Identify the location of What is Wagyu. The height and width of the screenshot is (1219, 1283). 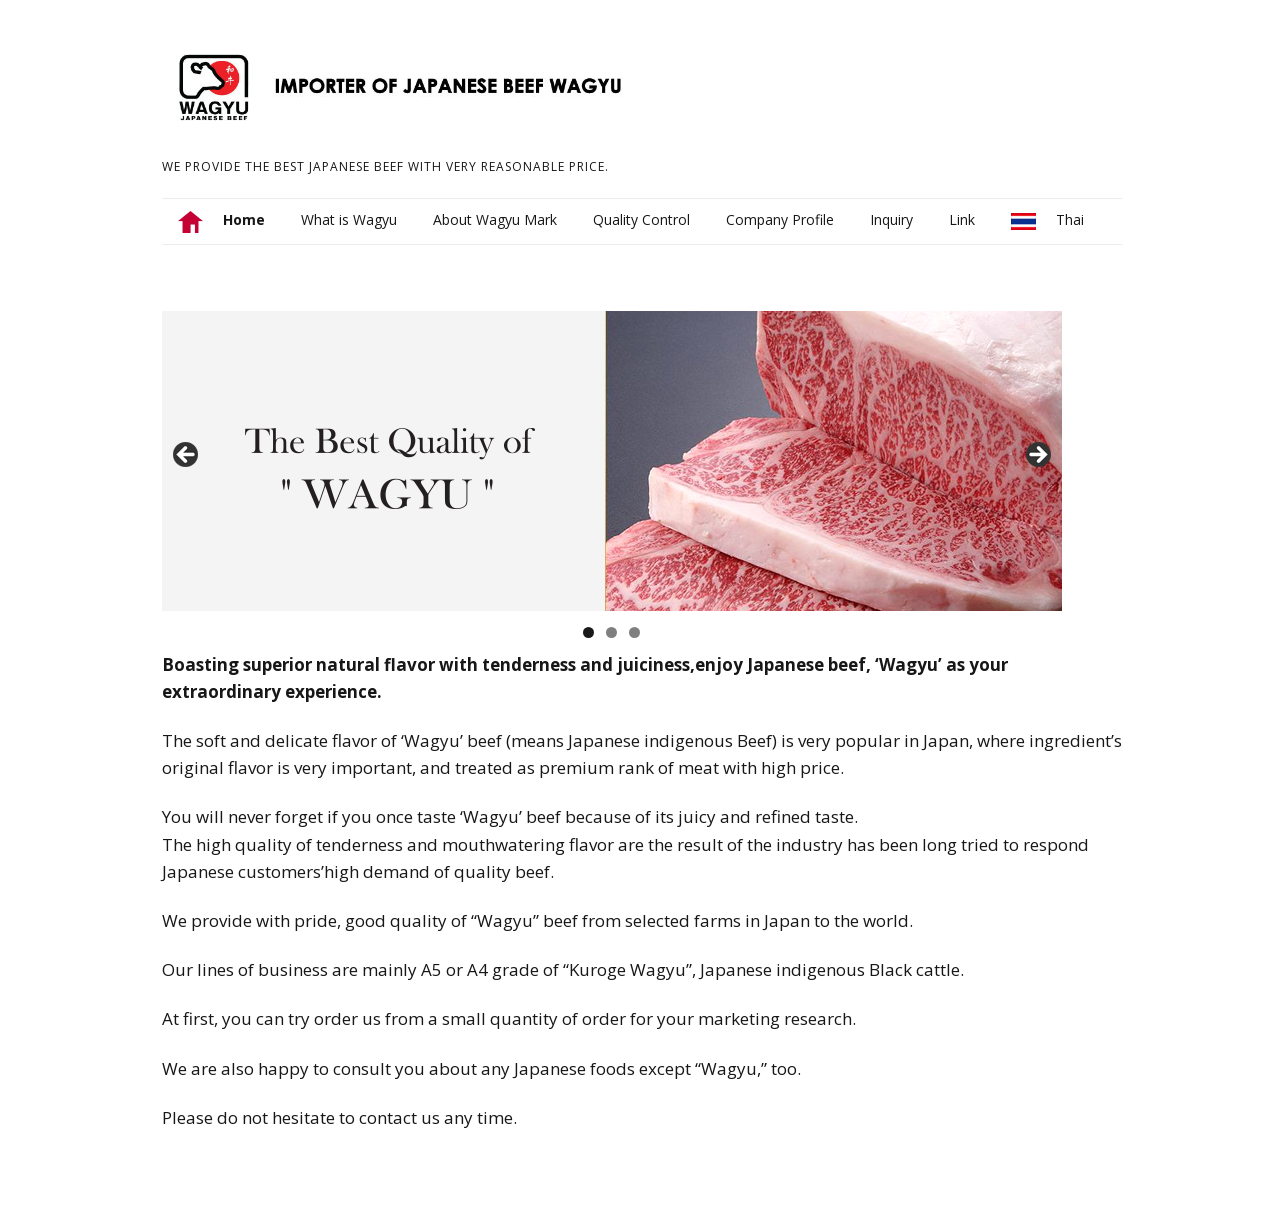
(349, 219).